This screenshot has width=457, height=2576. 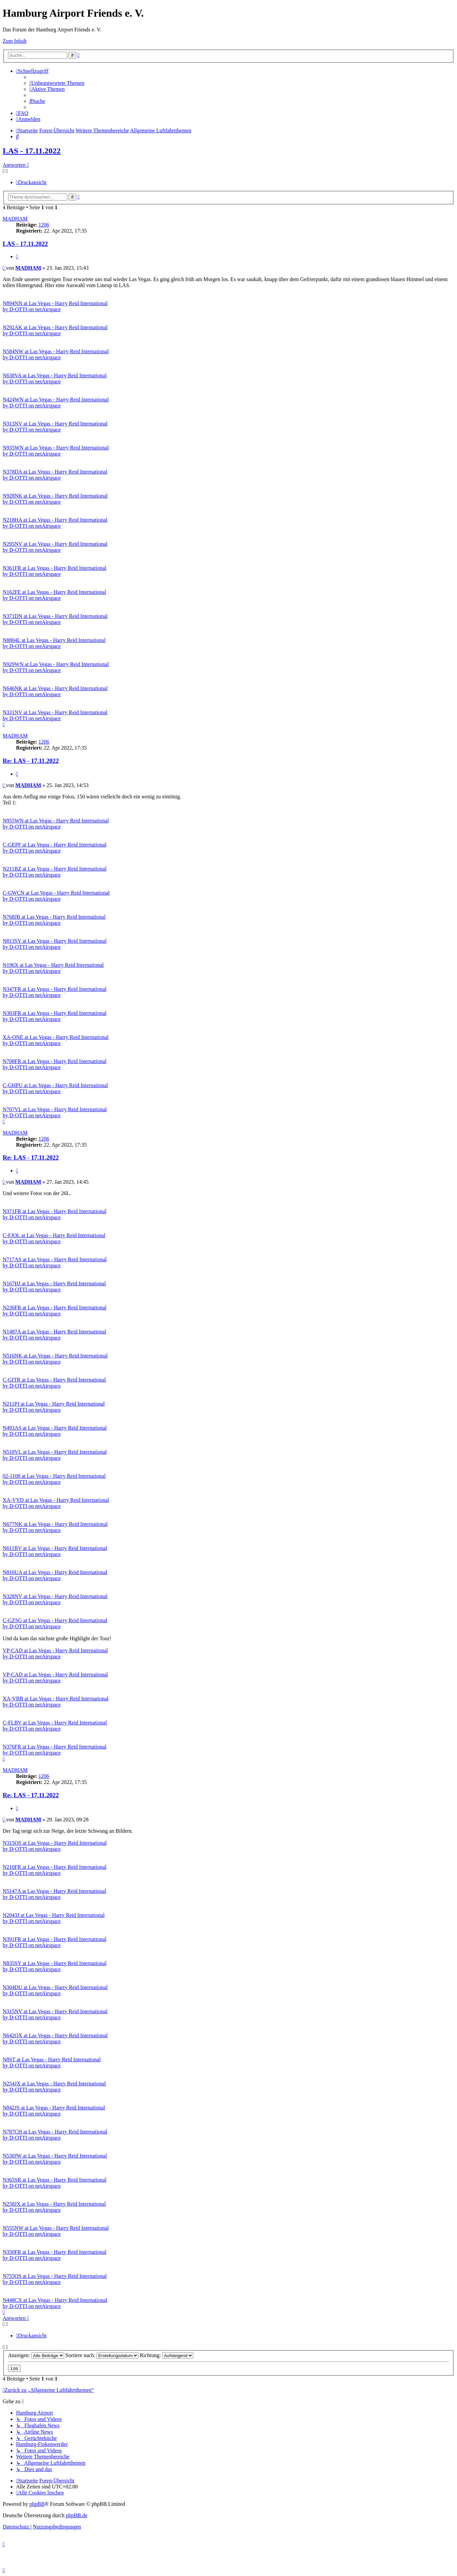 I want to click on N955WN at Las Vegas - Harry Reid International by D-OTTI on netAirspace, so click(x=56, y=823).